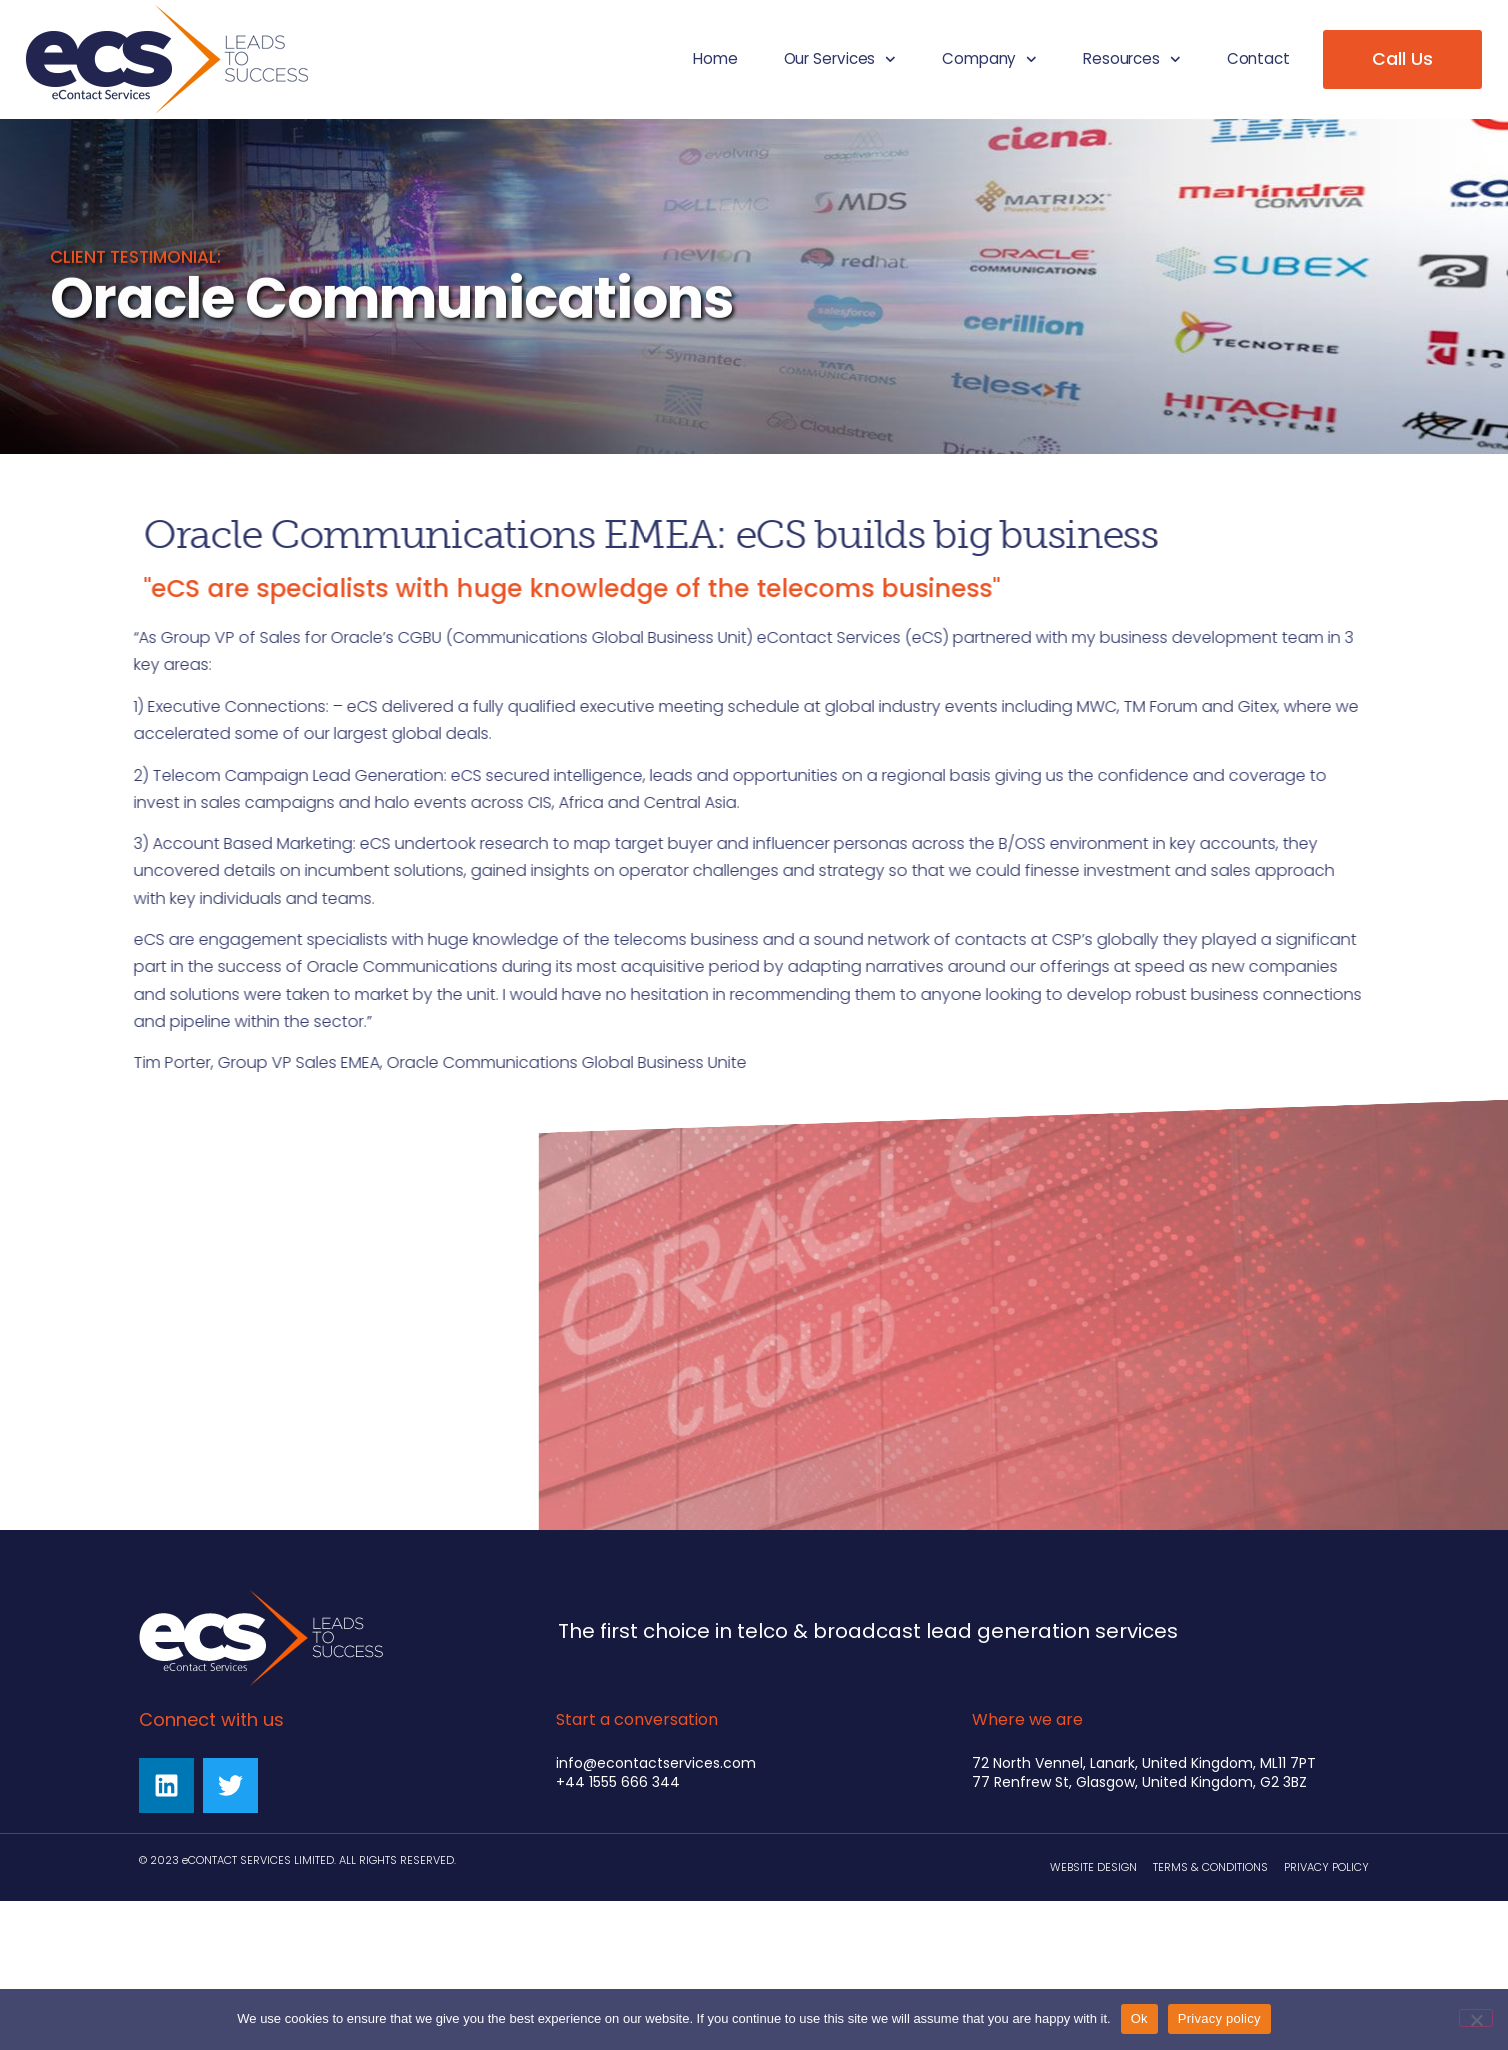  Describe the element at coordinates (618, 1782) in the screenshot. I see `+44 1555 666 344` at that location.